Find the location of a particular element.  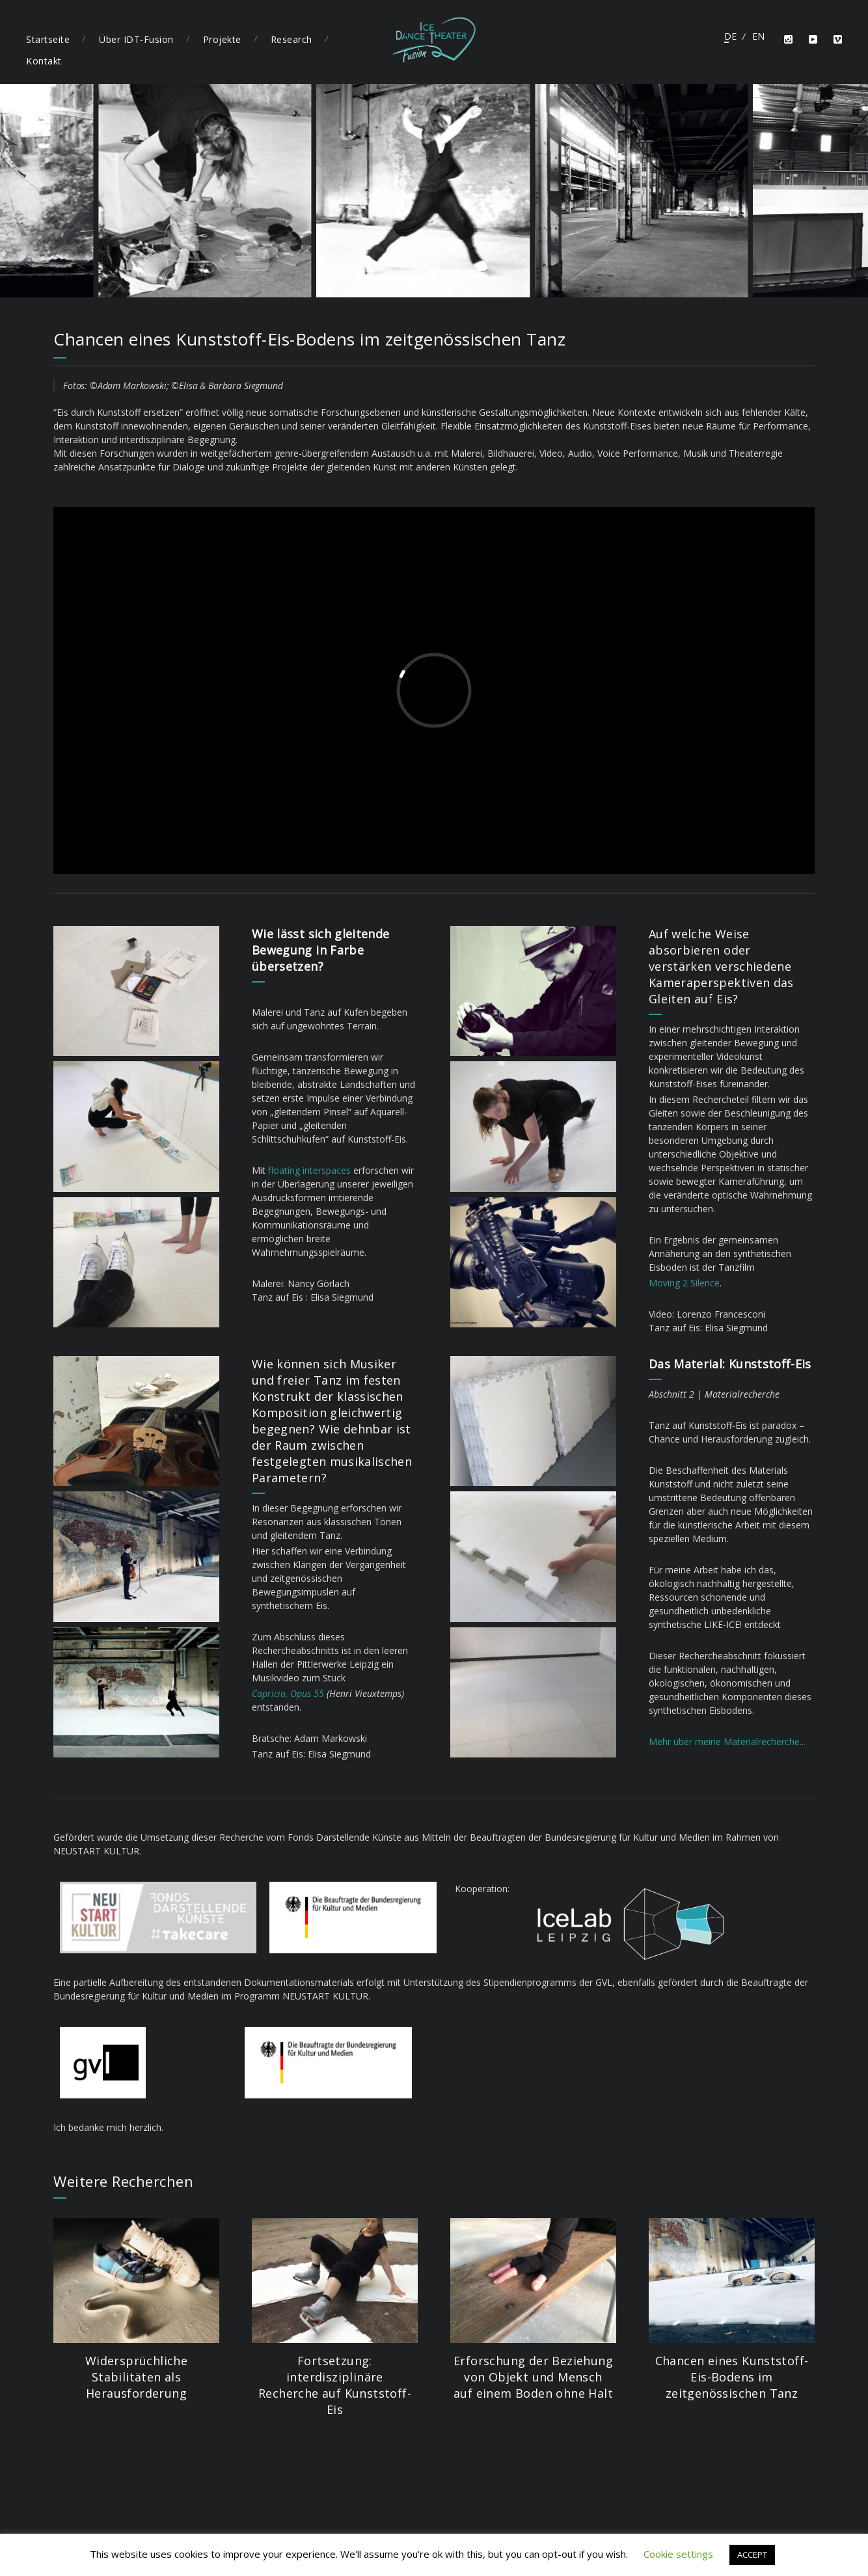

Capricio, Opus 55 is located at coordinates (288, 1693).